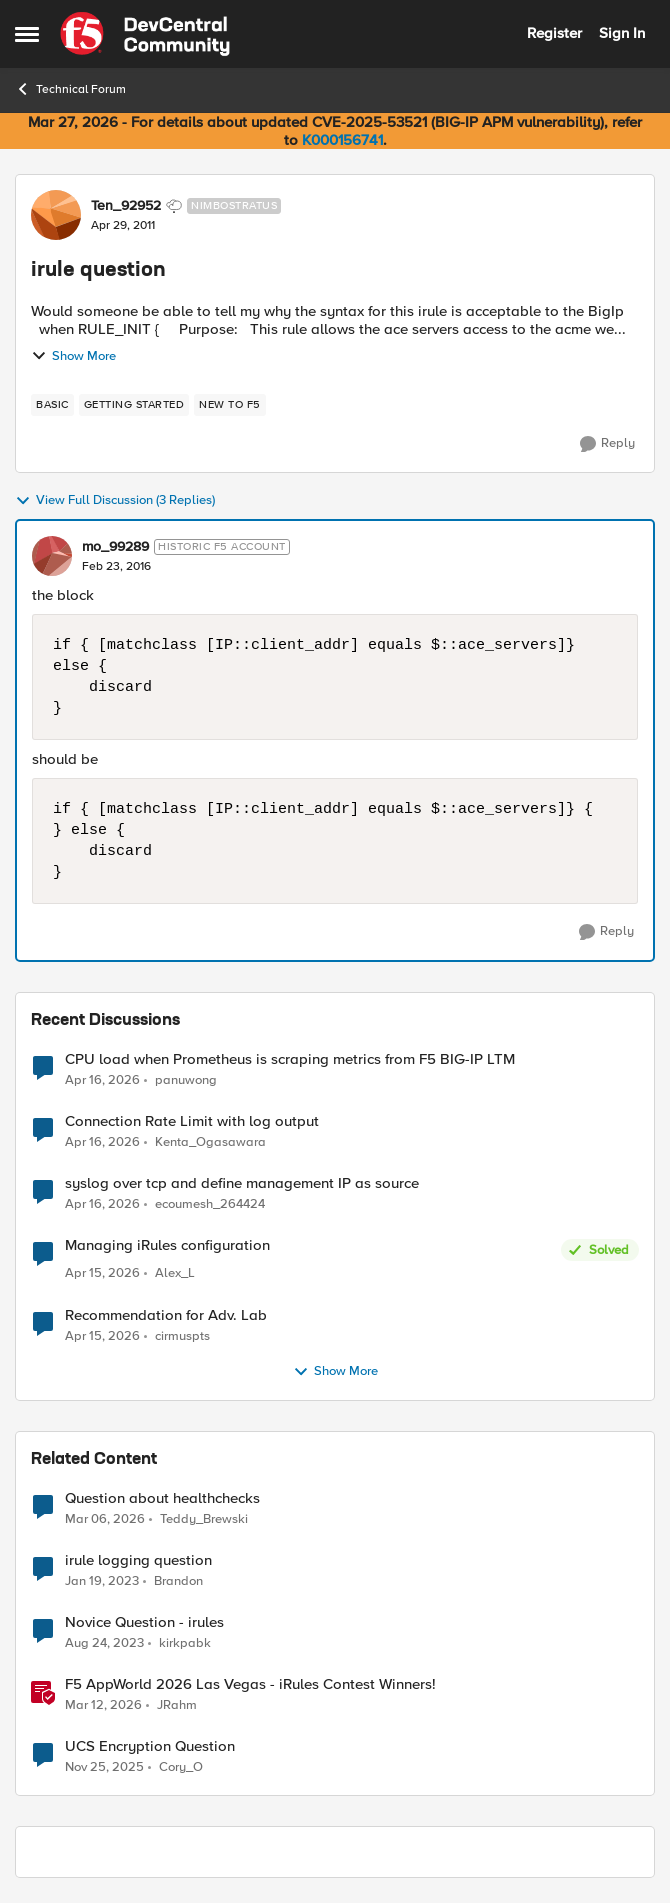  What do you see at coordinates (104, 1643) in the screenshot?
I see `[2 years ago]` at bounding box center [104, 1643].